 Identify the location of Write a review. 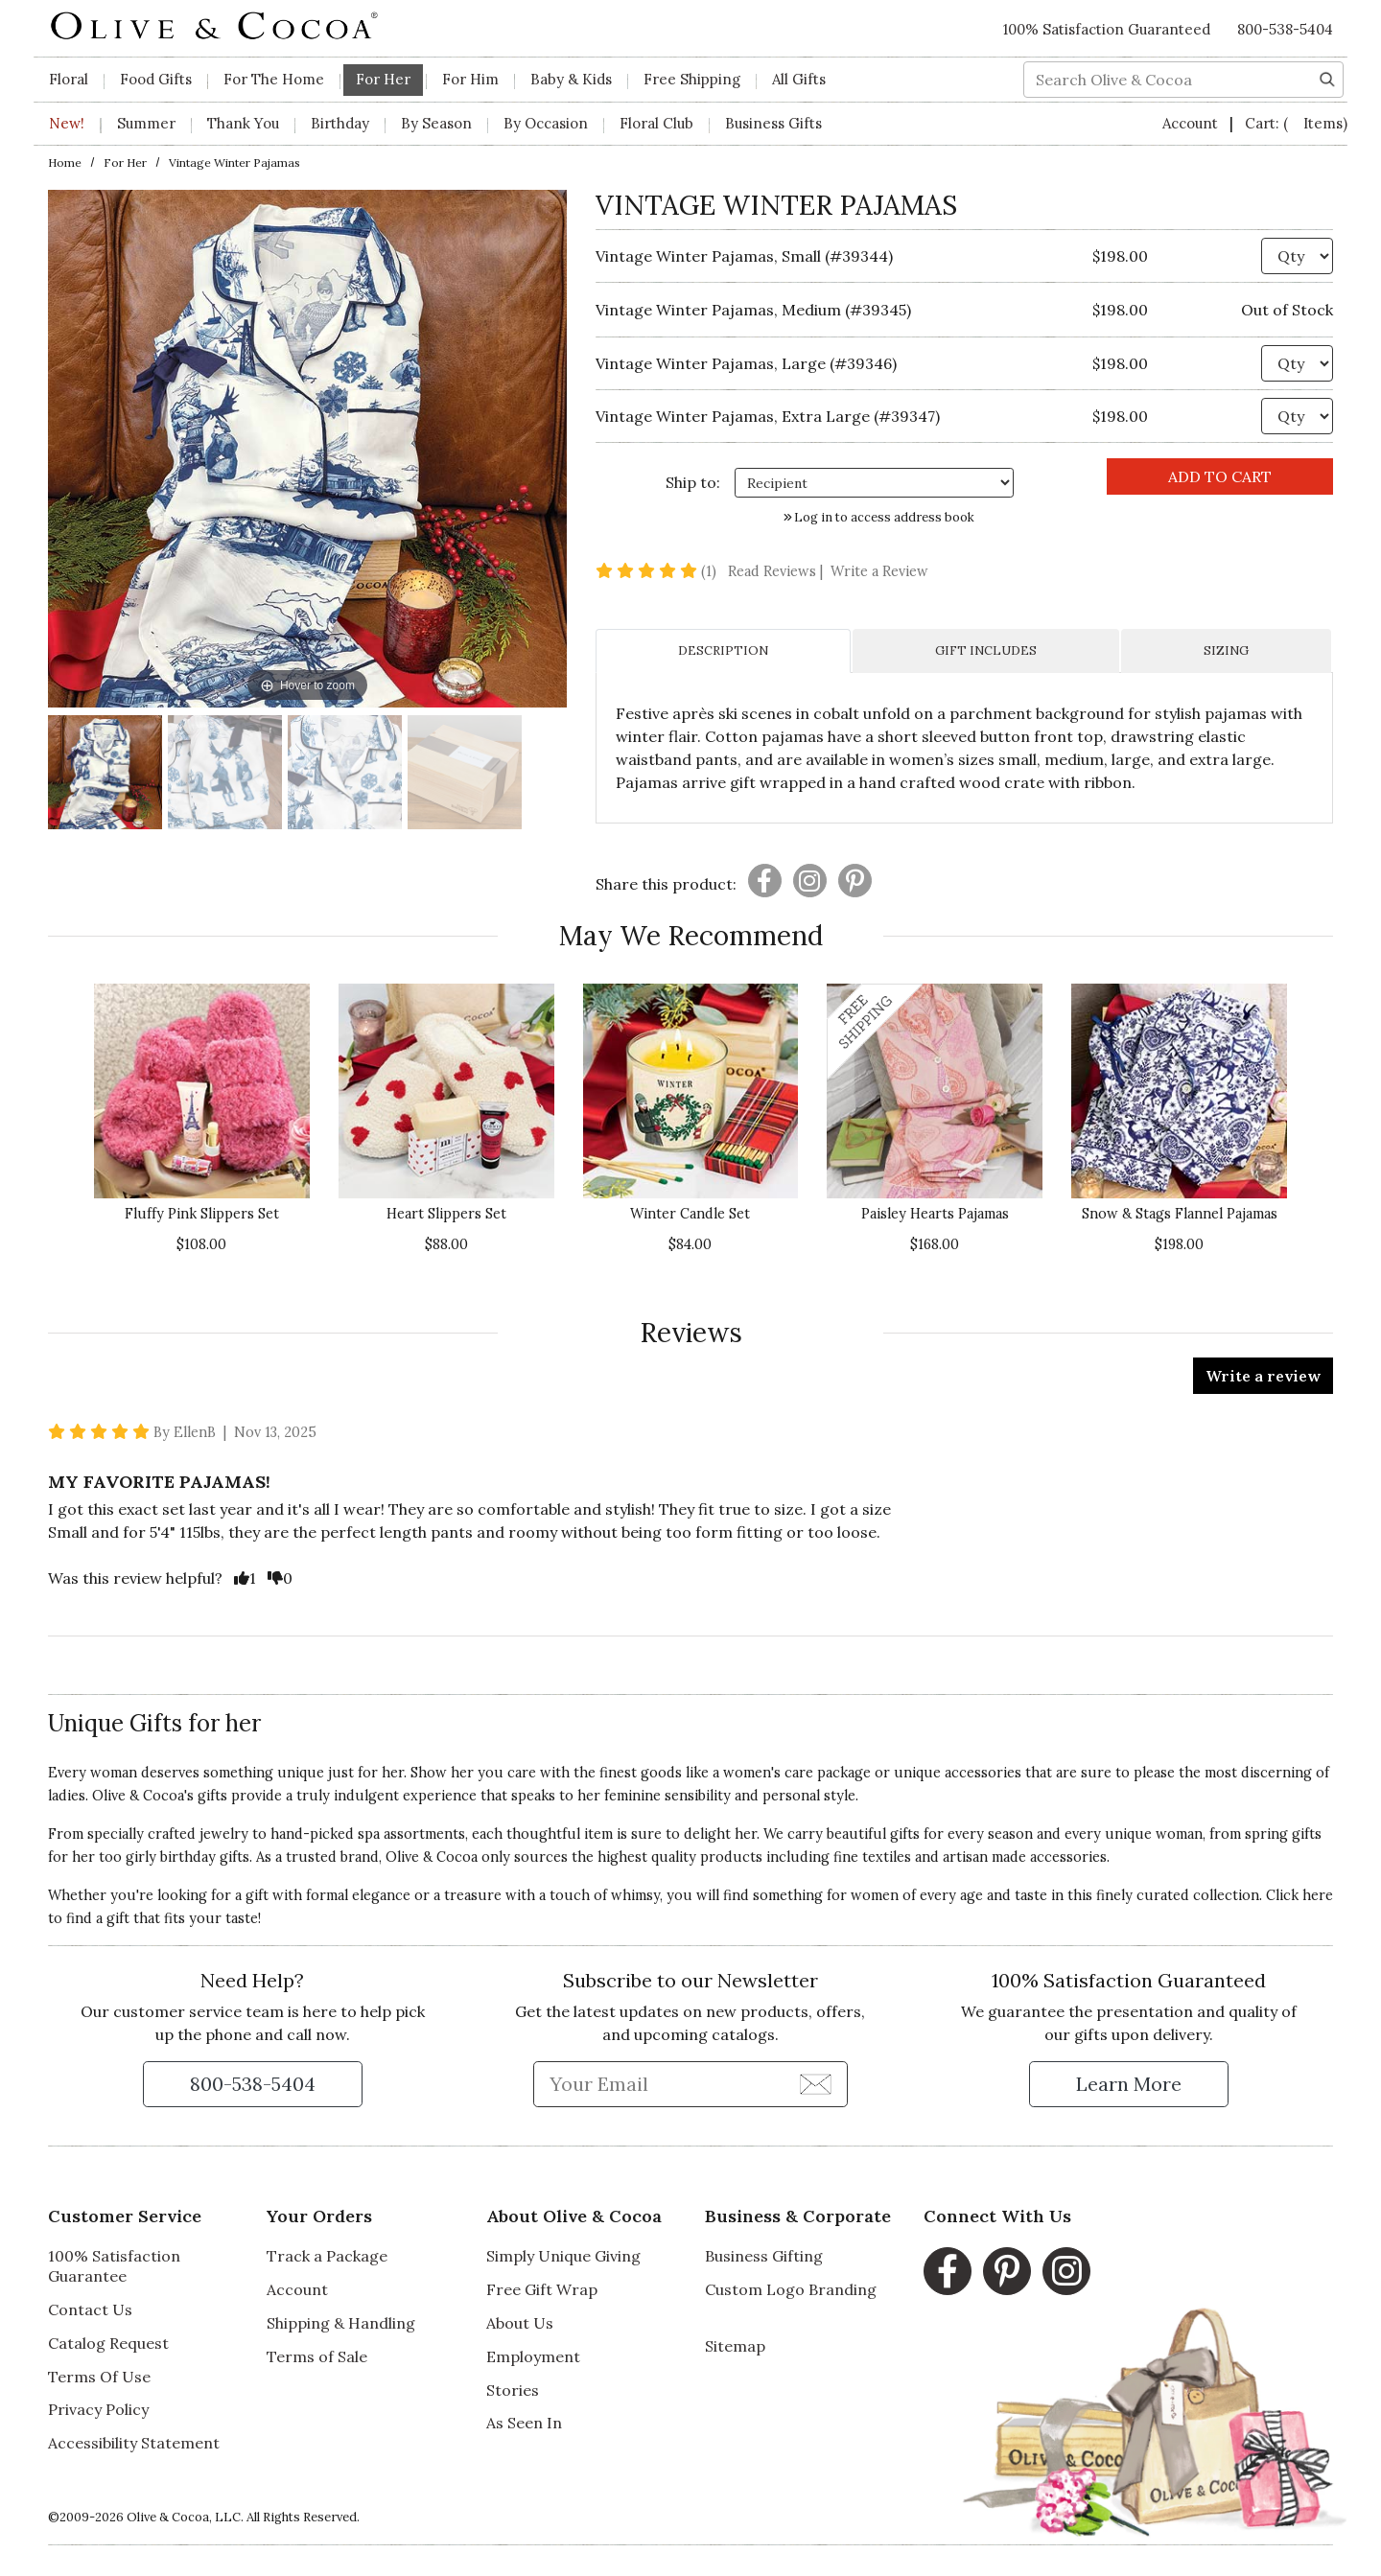
(1263, 1375).